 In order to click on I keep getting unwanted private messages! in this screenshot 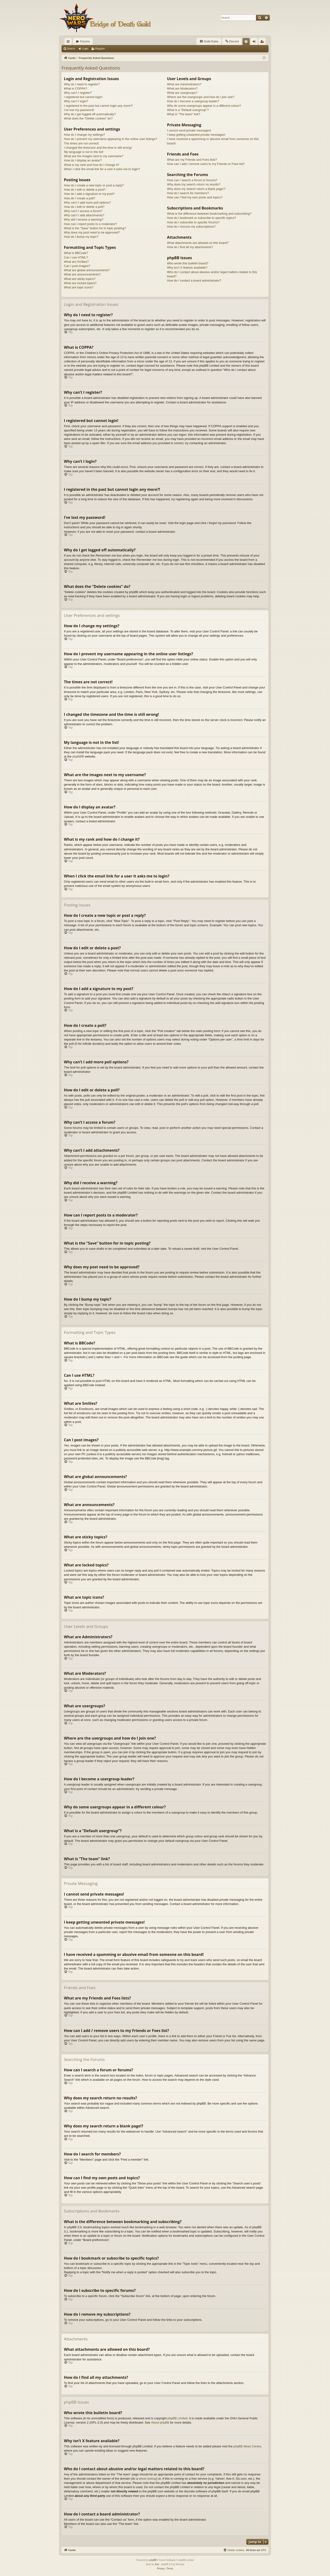, I will do `click(196, 134)`.